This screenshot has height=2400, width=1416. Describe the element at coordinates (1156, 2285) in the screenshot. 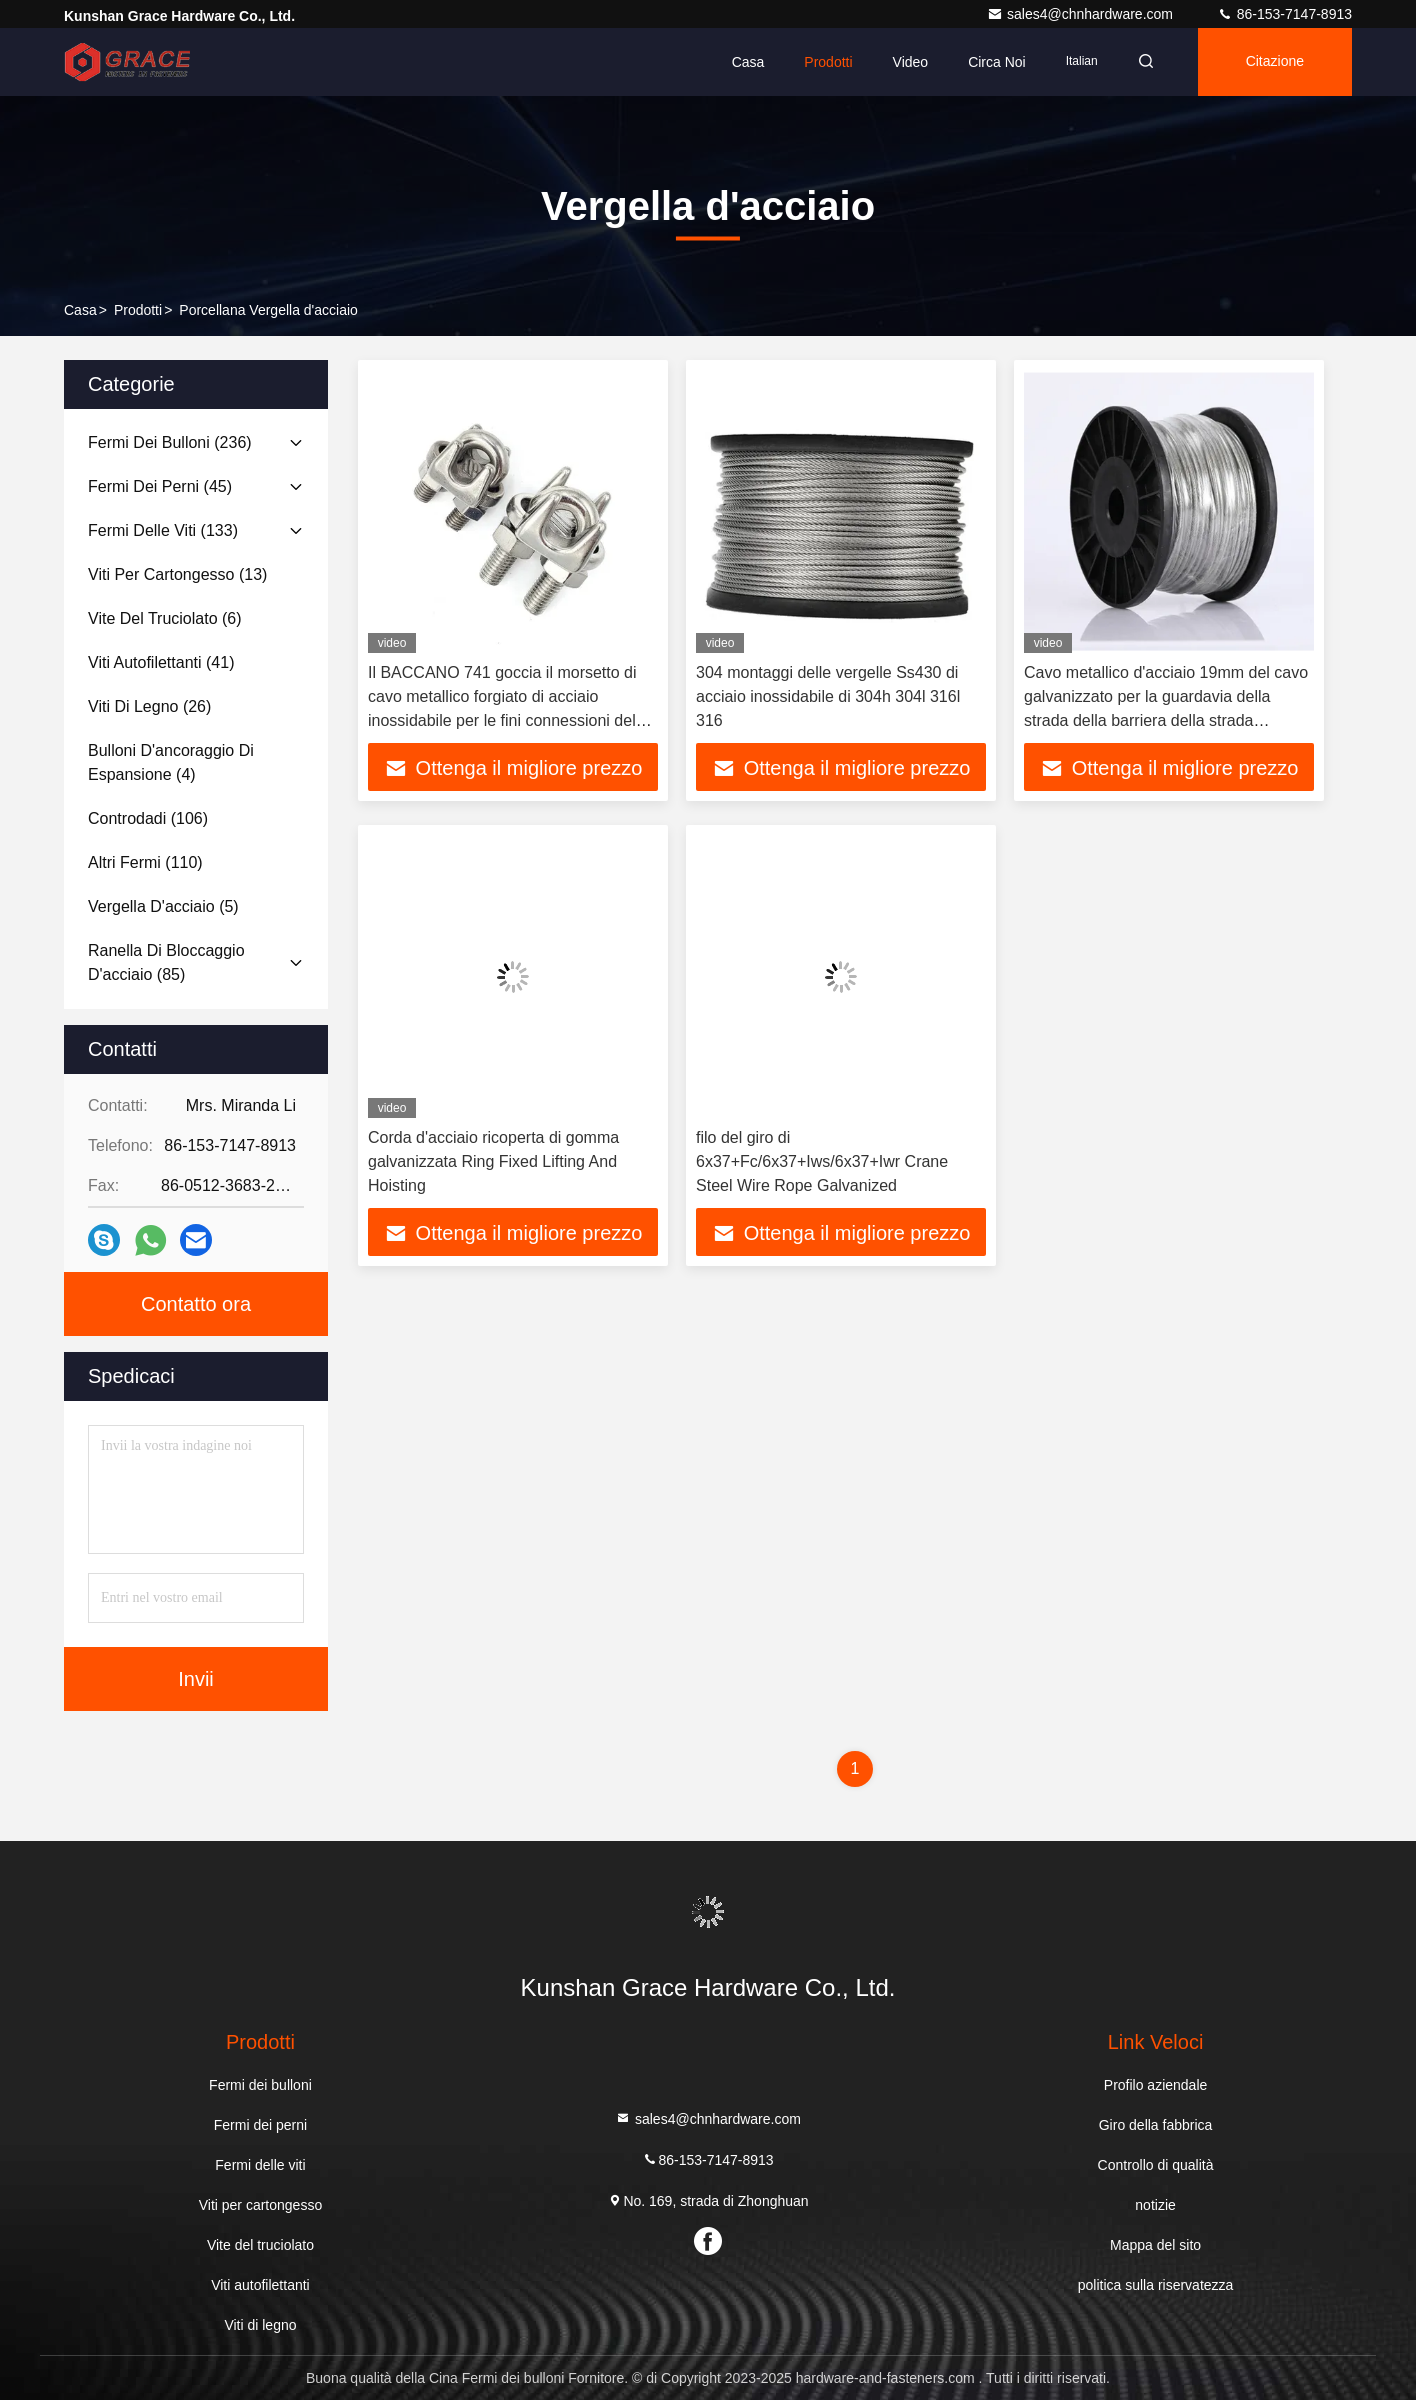

I see `politica sulla riservatezza` at that location.